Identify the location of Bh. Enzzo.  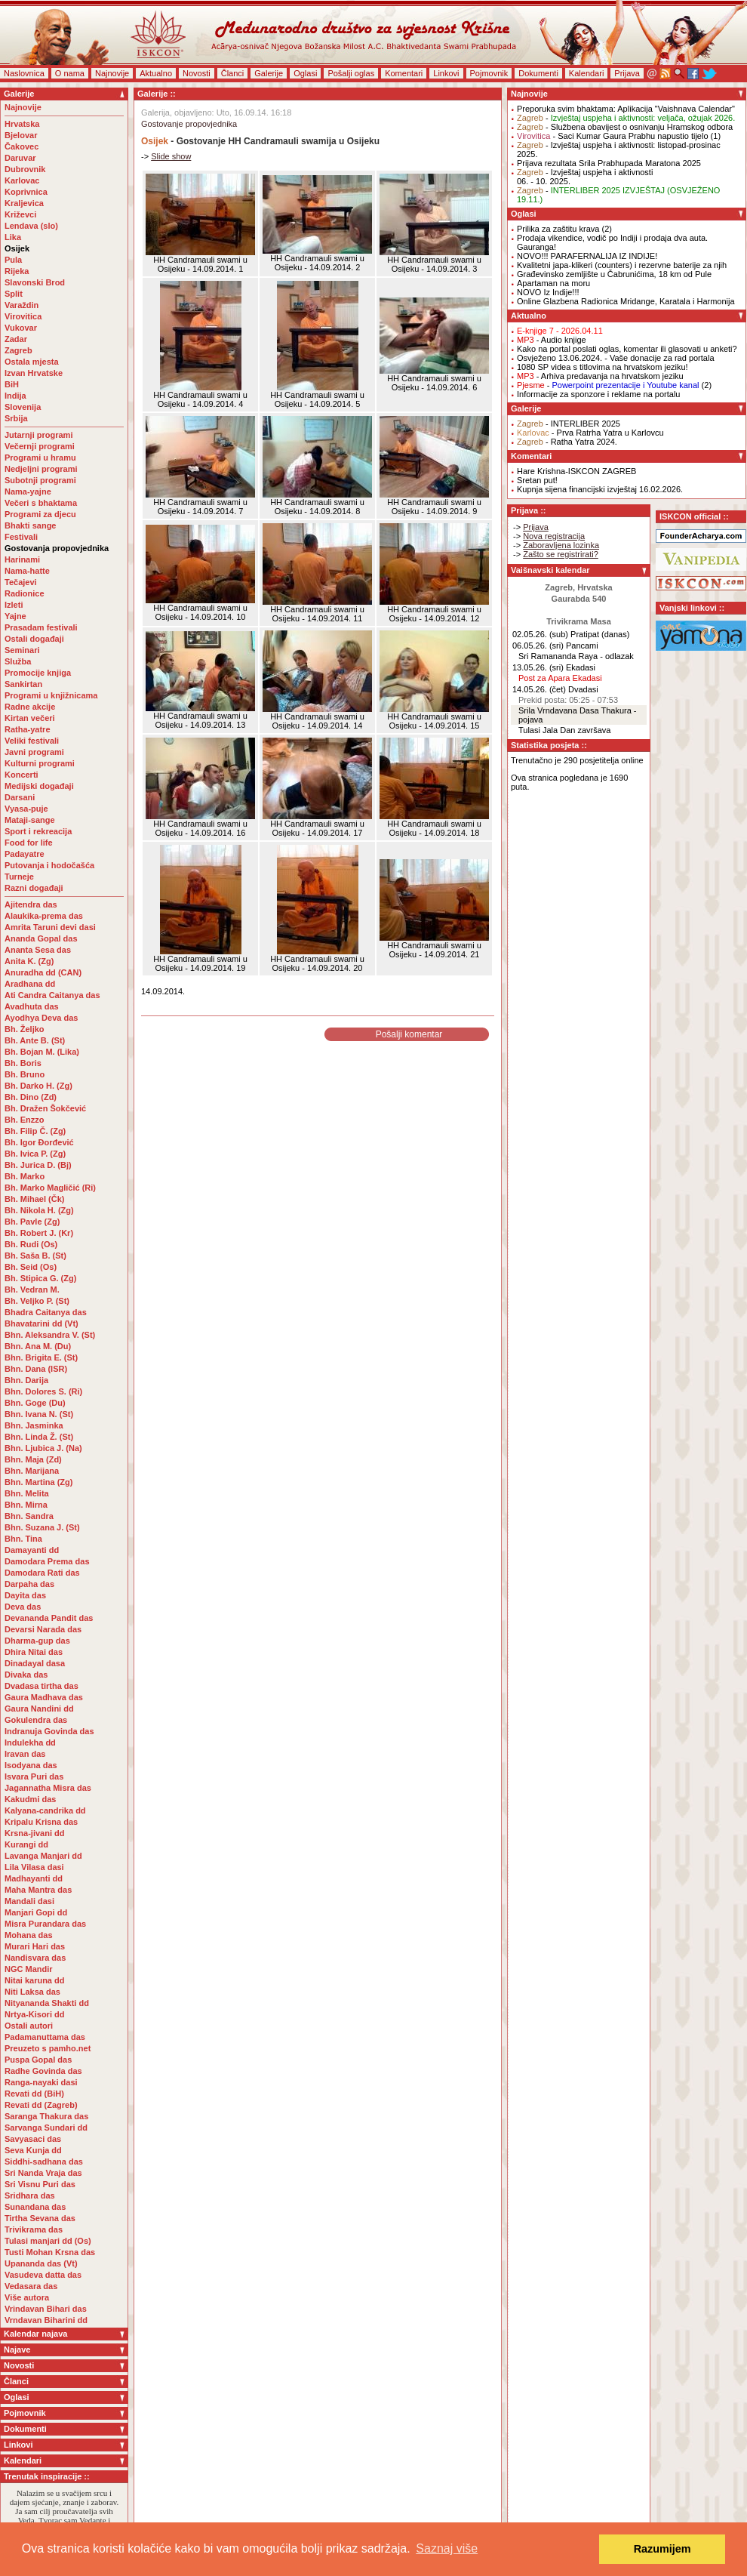
(25, 1119).